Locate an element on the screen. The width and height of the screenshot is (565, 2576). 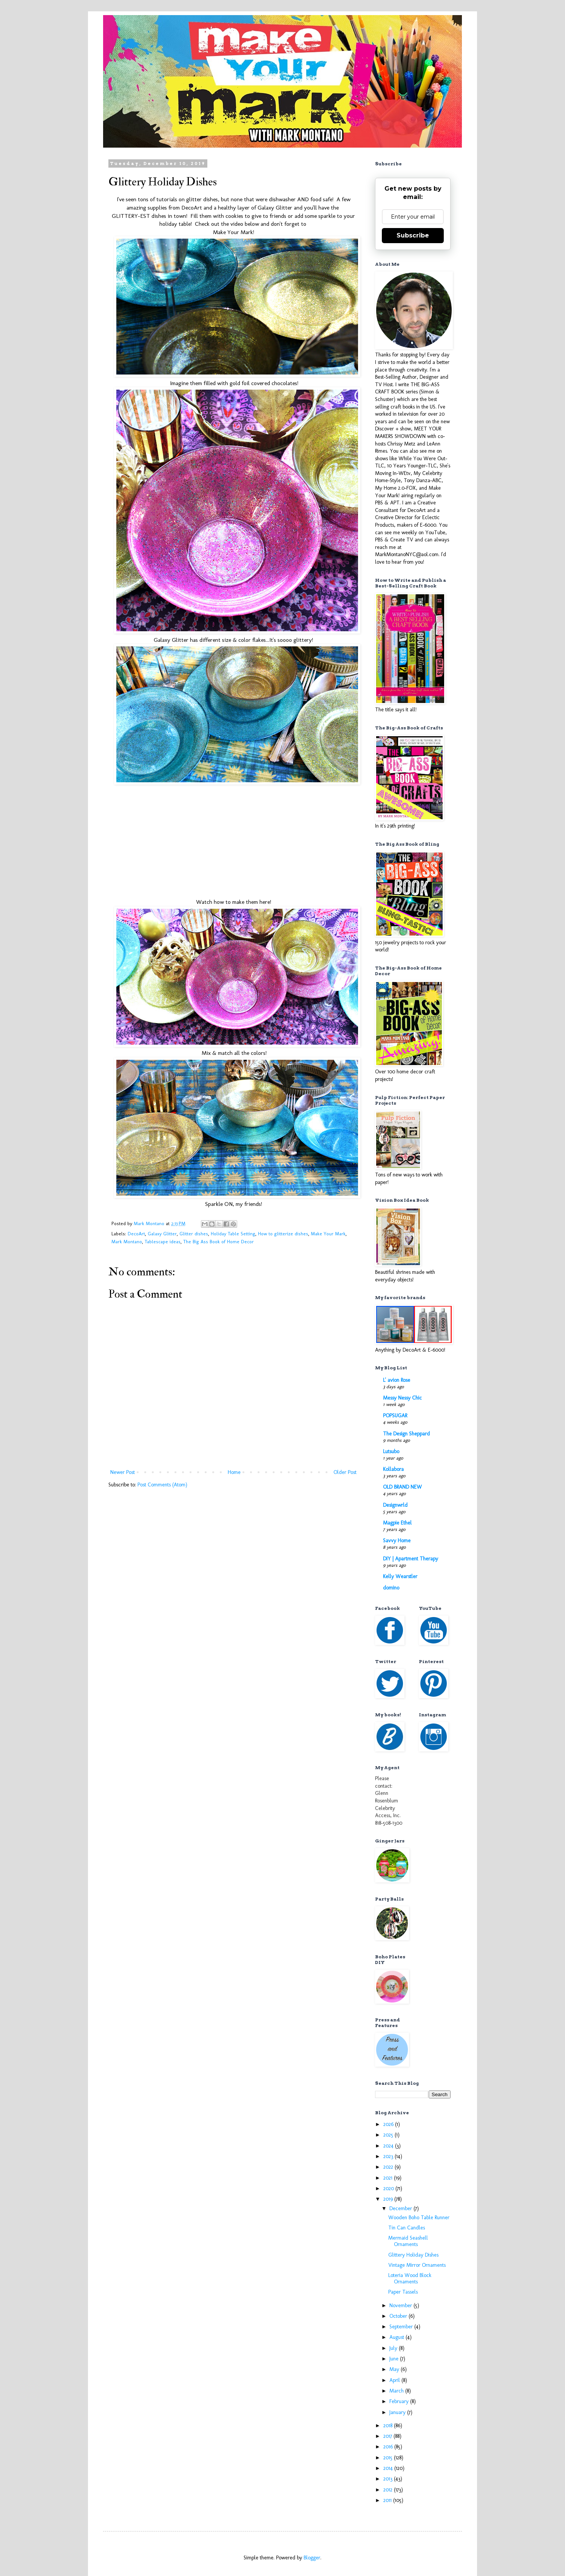
Home is located at coordinates (234, 1472).